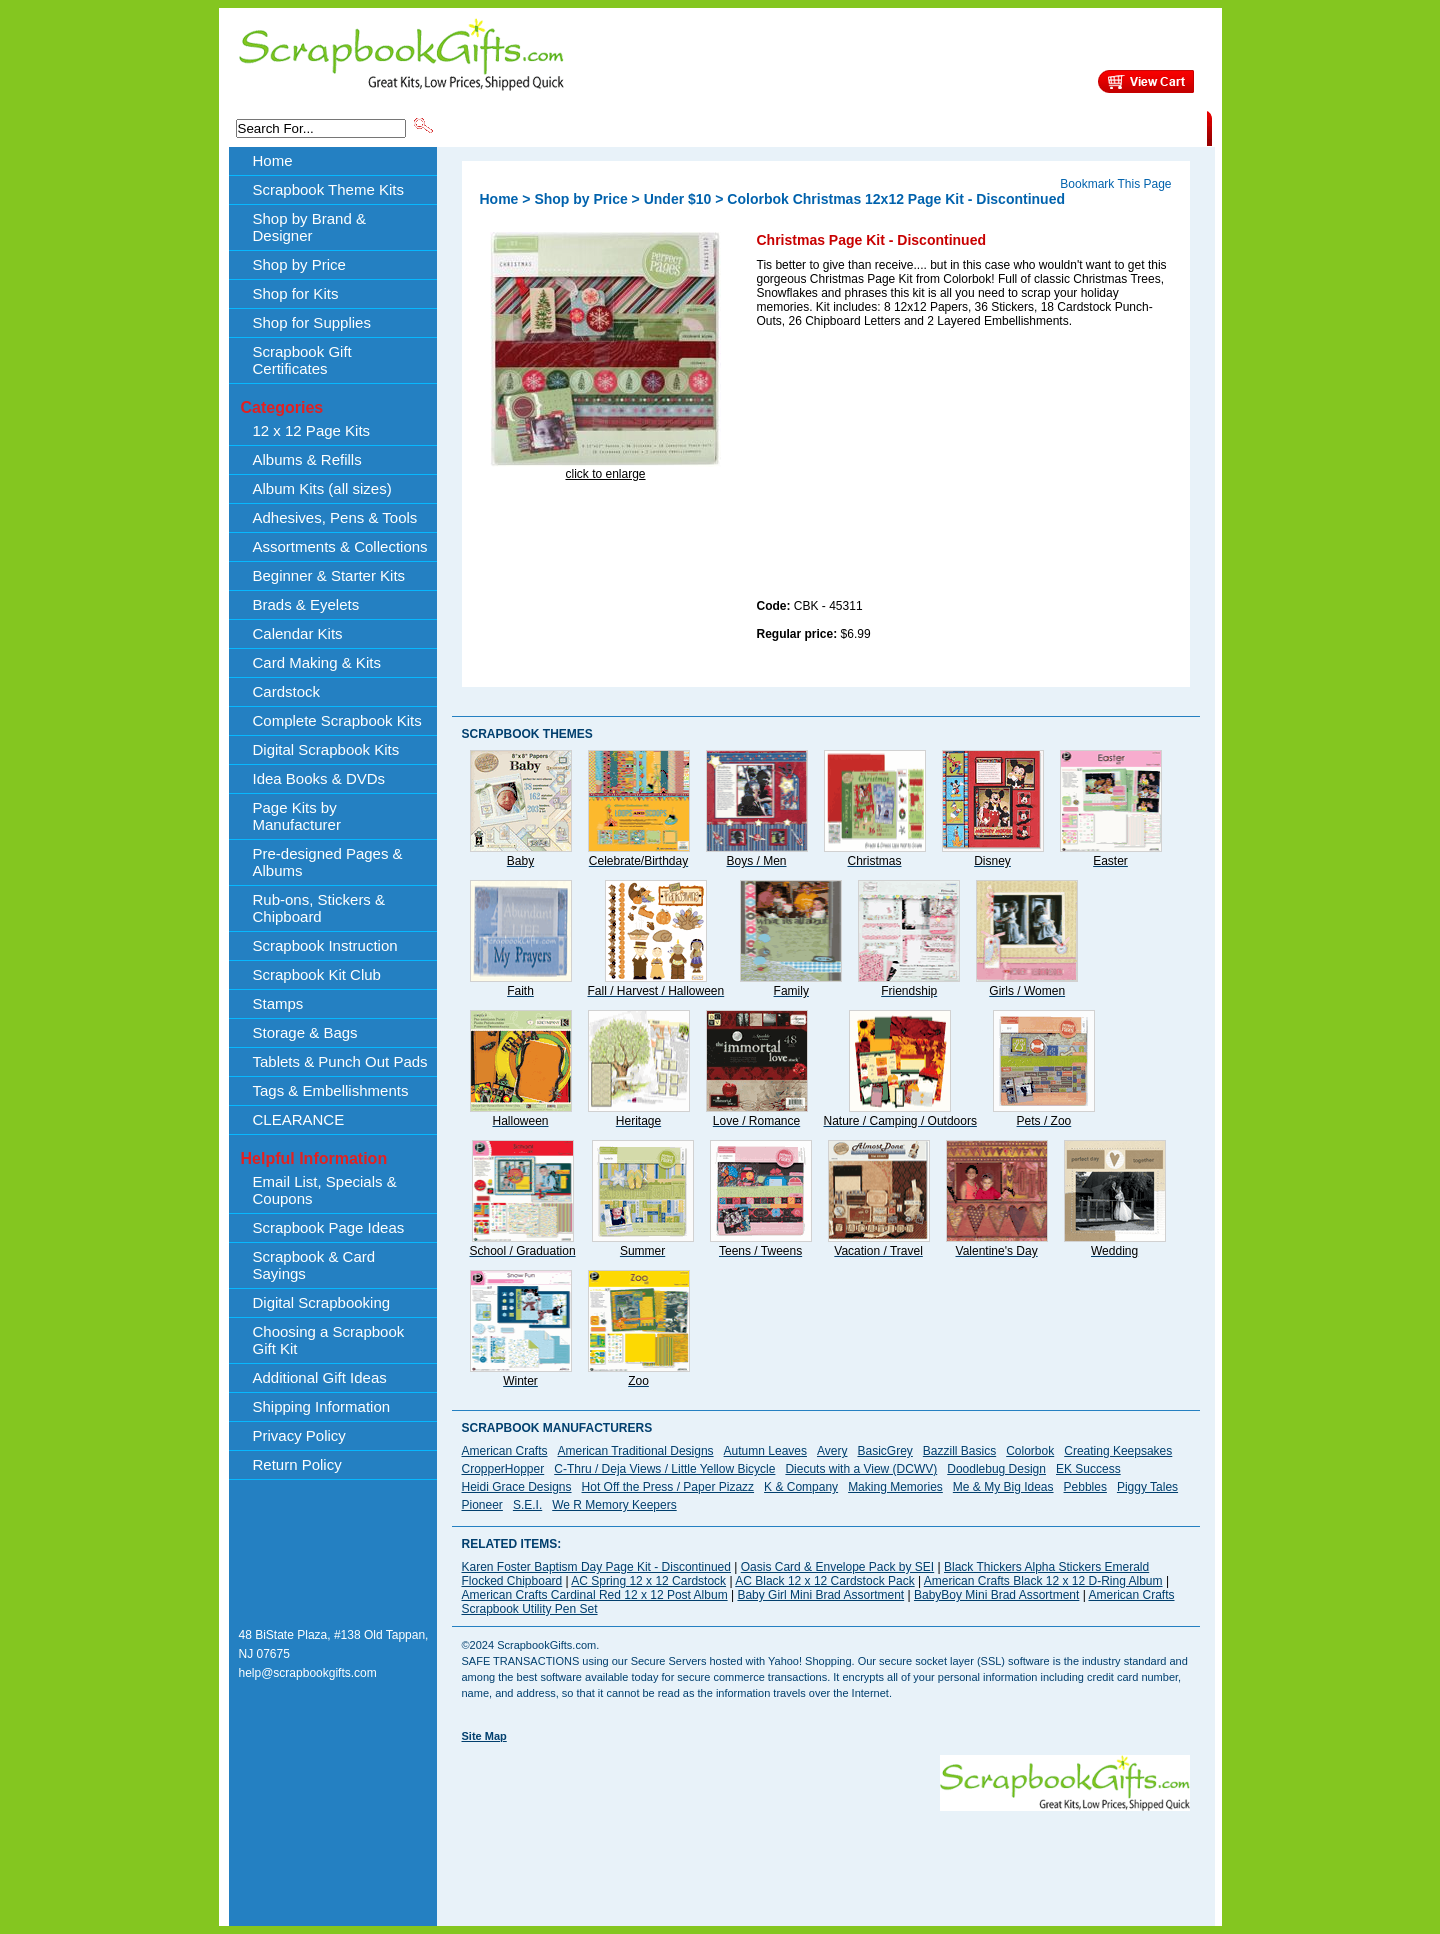 Image resolution: width=1440 pixels, height=1934 pixels. I want to click on AC Spring 12 x 12 Cardstock, so click(648, 1581).